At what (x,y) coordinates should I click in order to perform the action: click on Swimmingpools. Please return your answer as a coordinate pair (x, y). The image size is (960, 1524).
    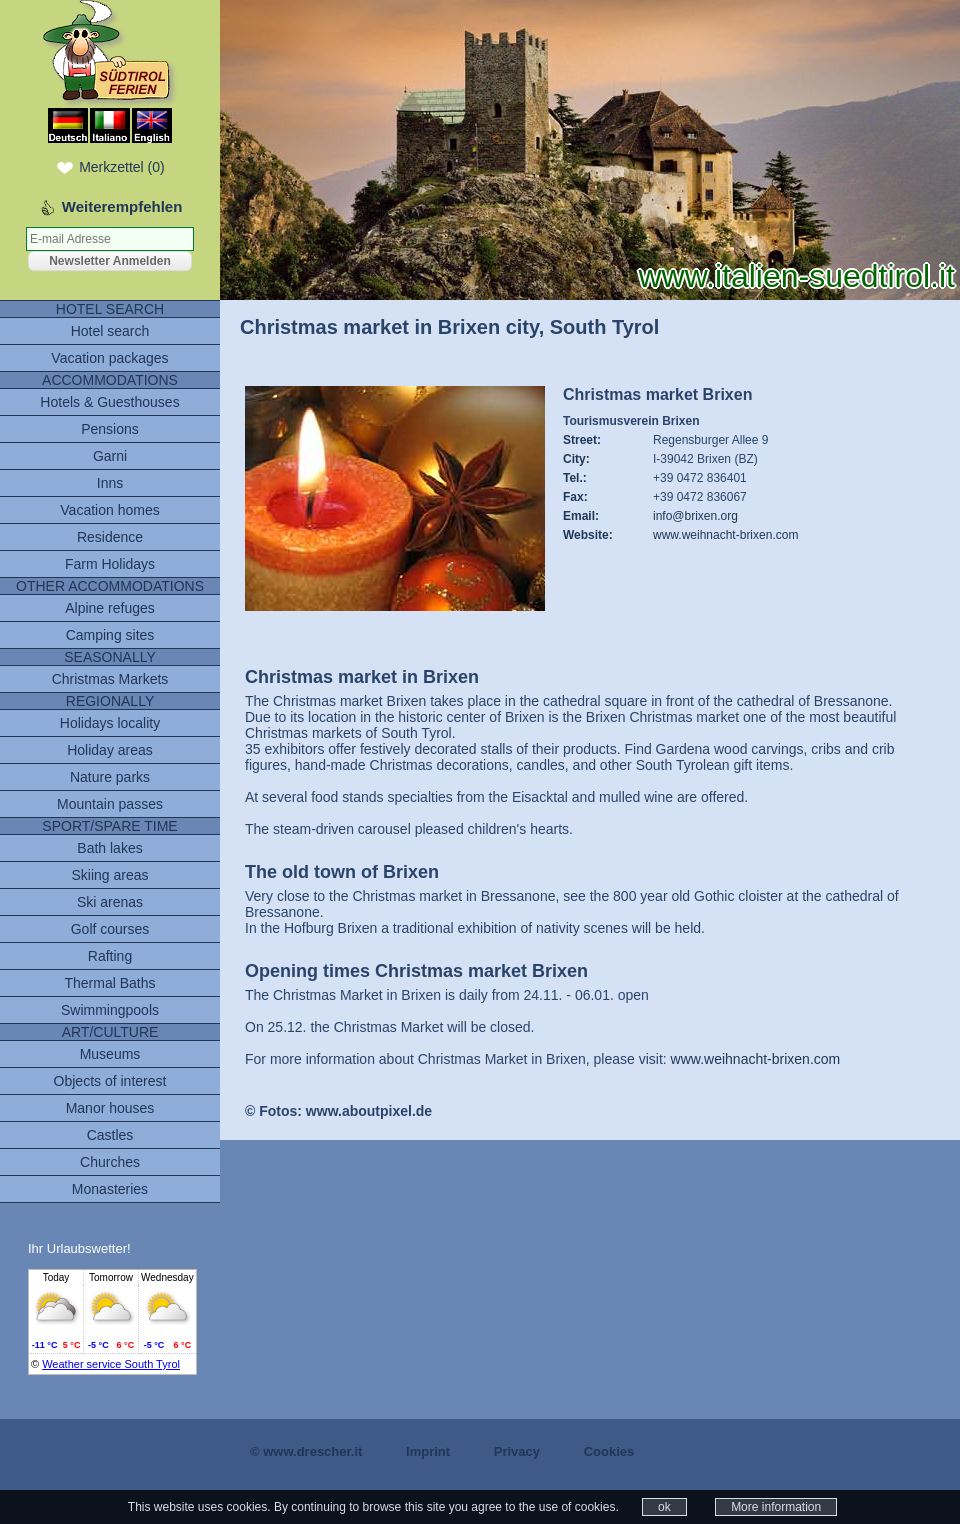
    Looking at the image, I should click on (110, 1010).